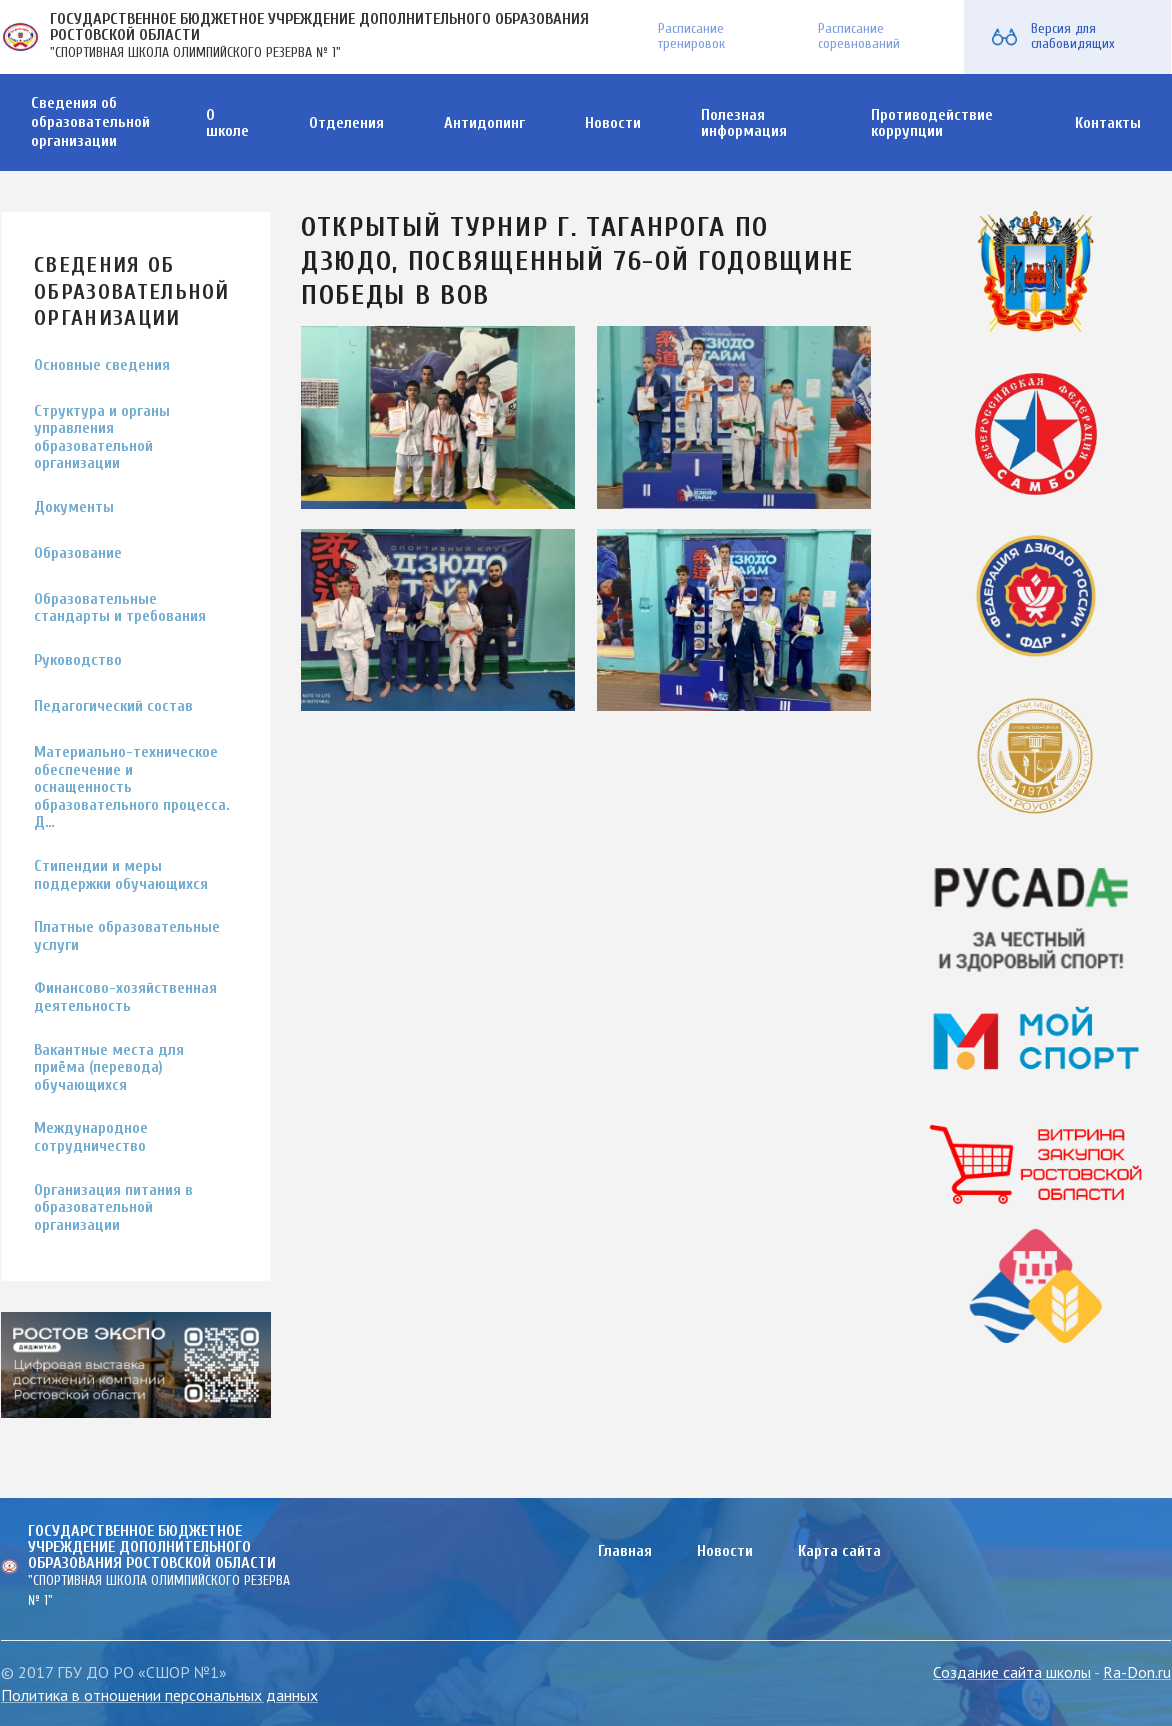  I want to click on Создание сайта школы, so click(1012, 1672).